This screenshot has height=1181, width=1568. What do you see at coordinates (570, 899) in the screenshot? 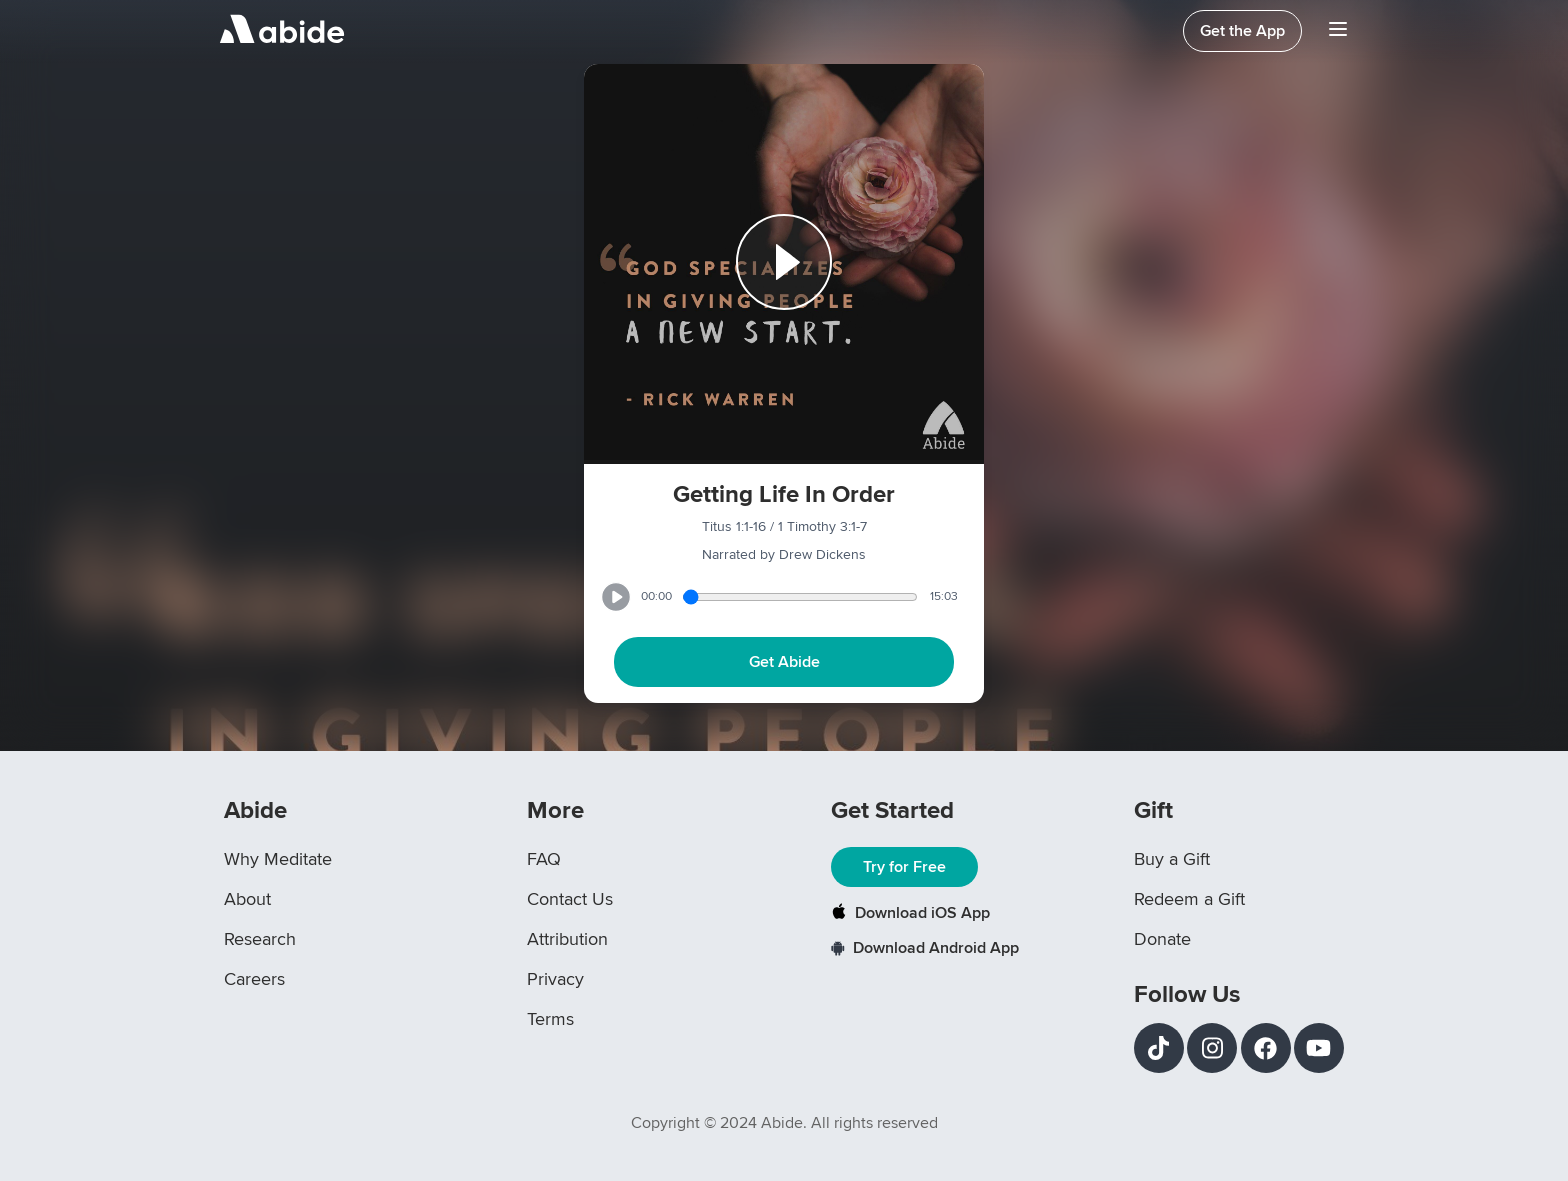
I see `Contact Us` at bounding box center [570, 899].